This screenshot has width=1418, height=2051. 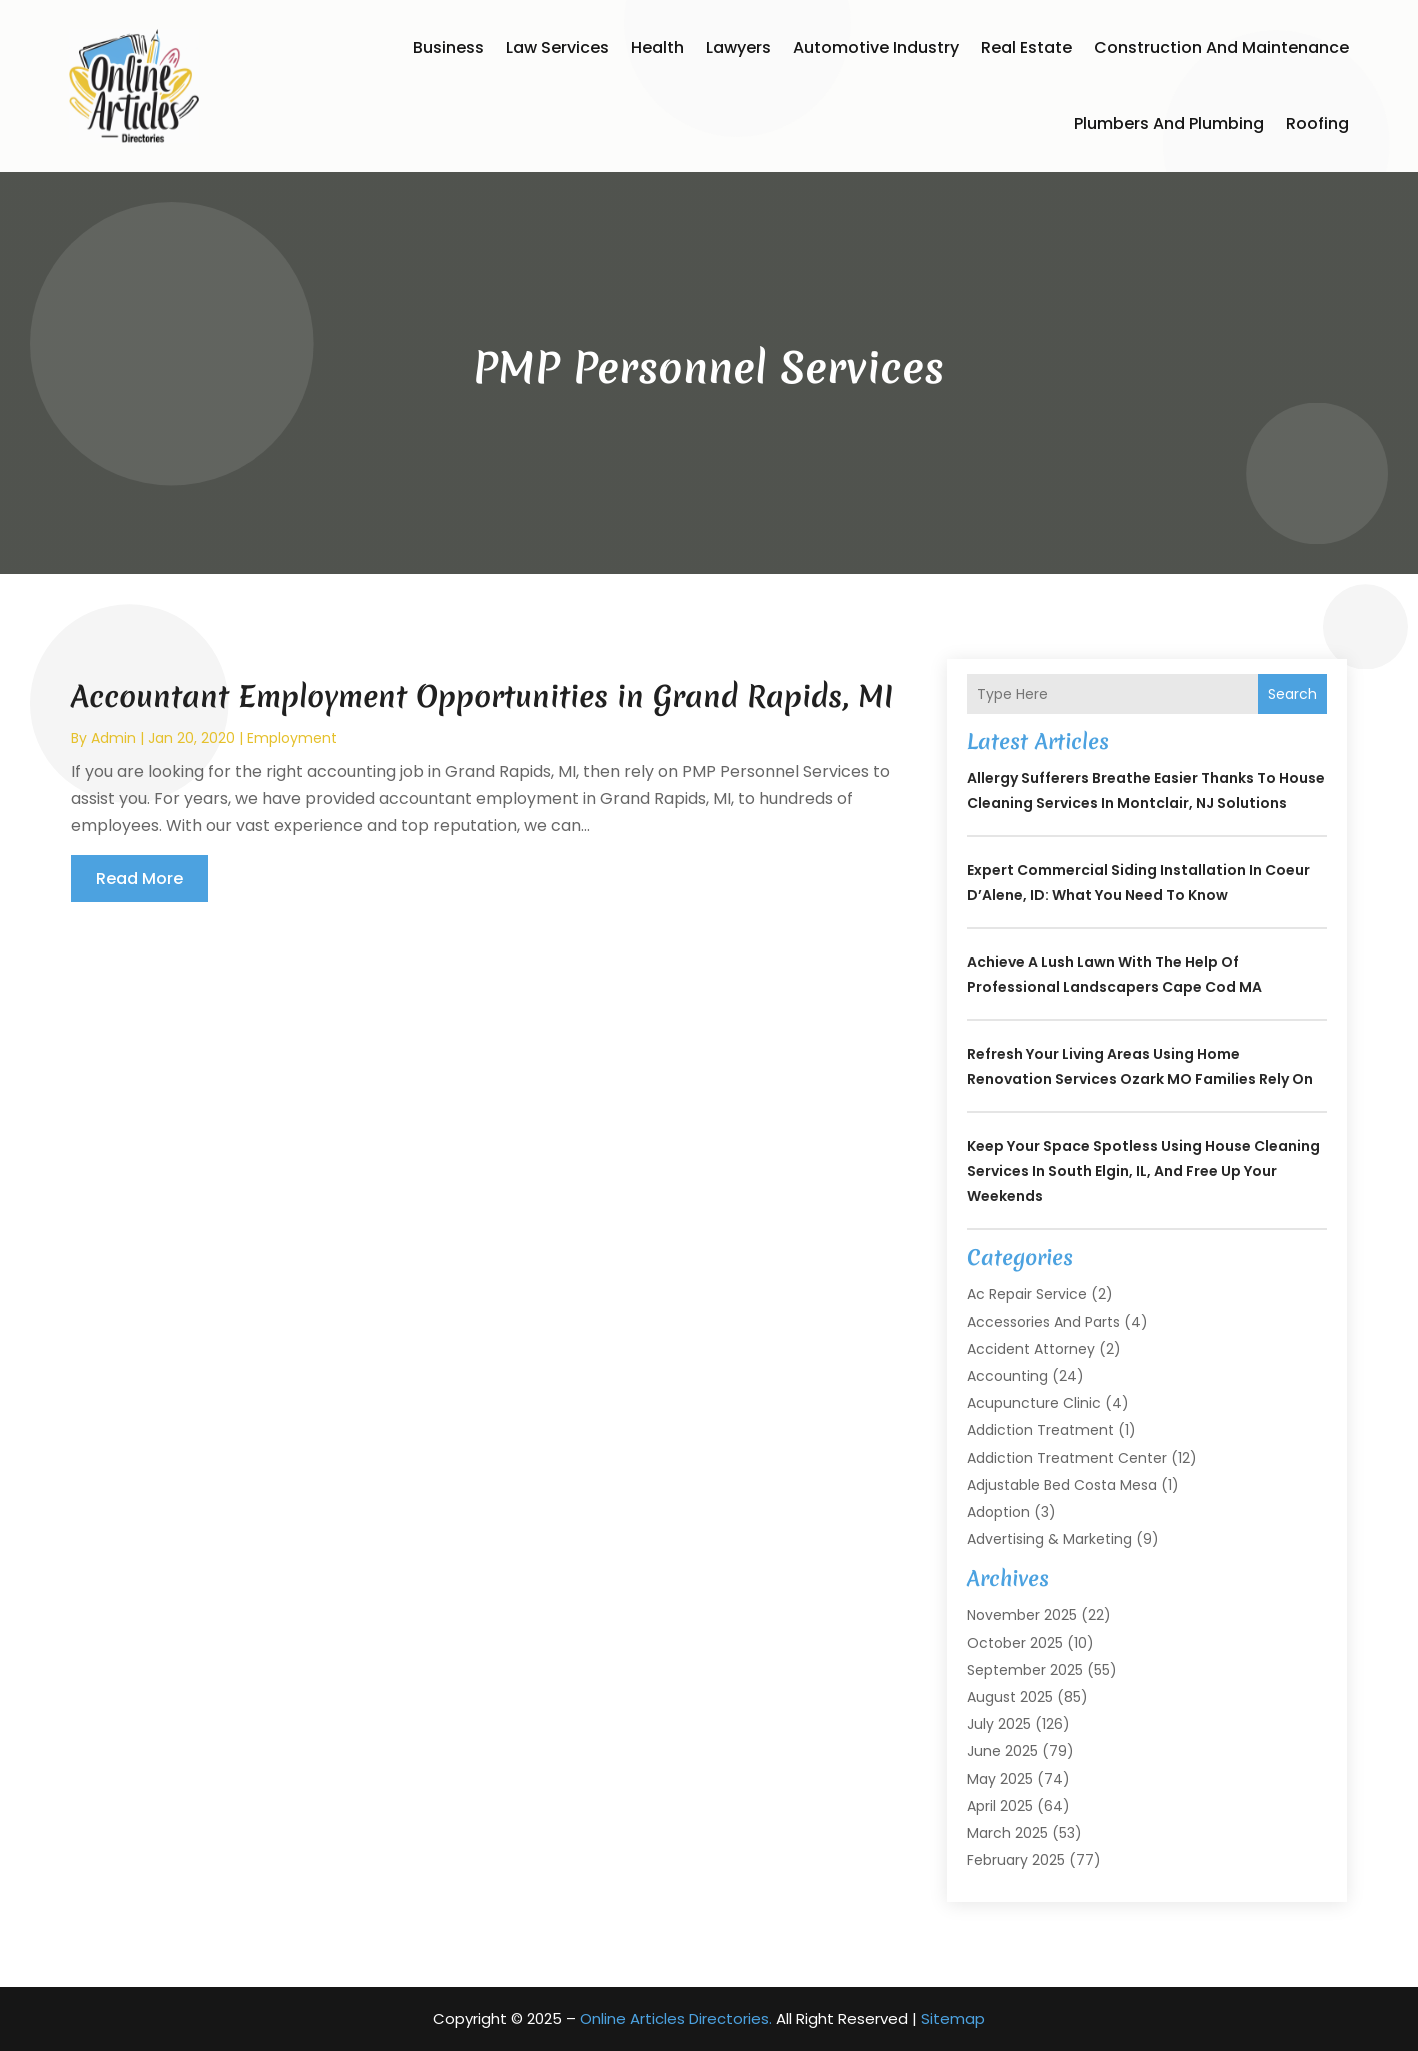 What do you see at coordinates (1025, 1670) in the screenshot?
I see `September 2025` at bounding box center [1025, 1670].